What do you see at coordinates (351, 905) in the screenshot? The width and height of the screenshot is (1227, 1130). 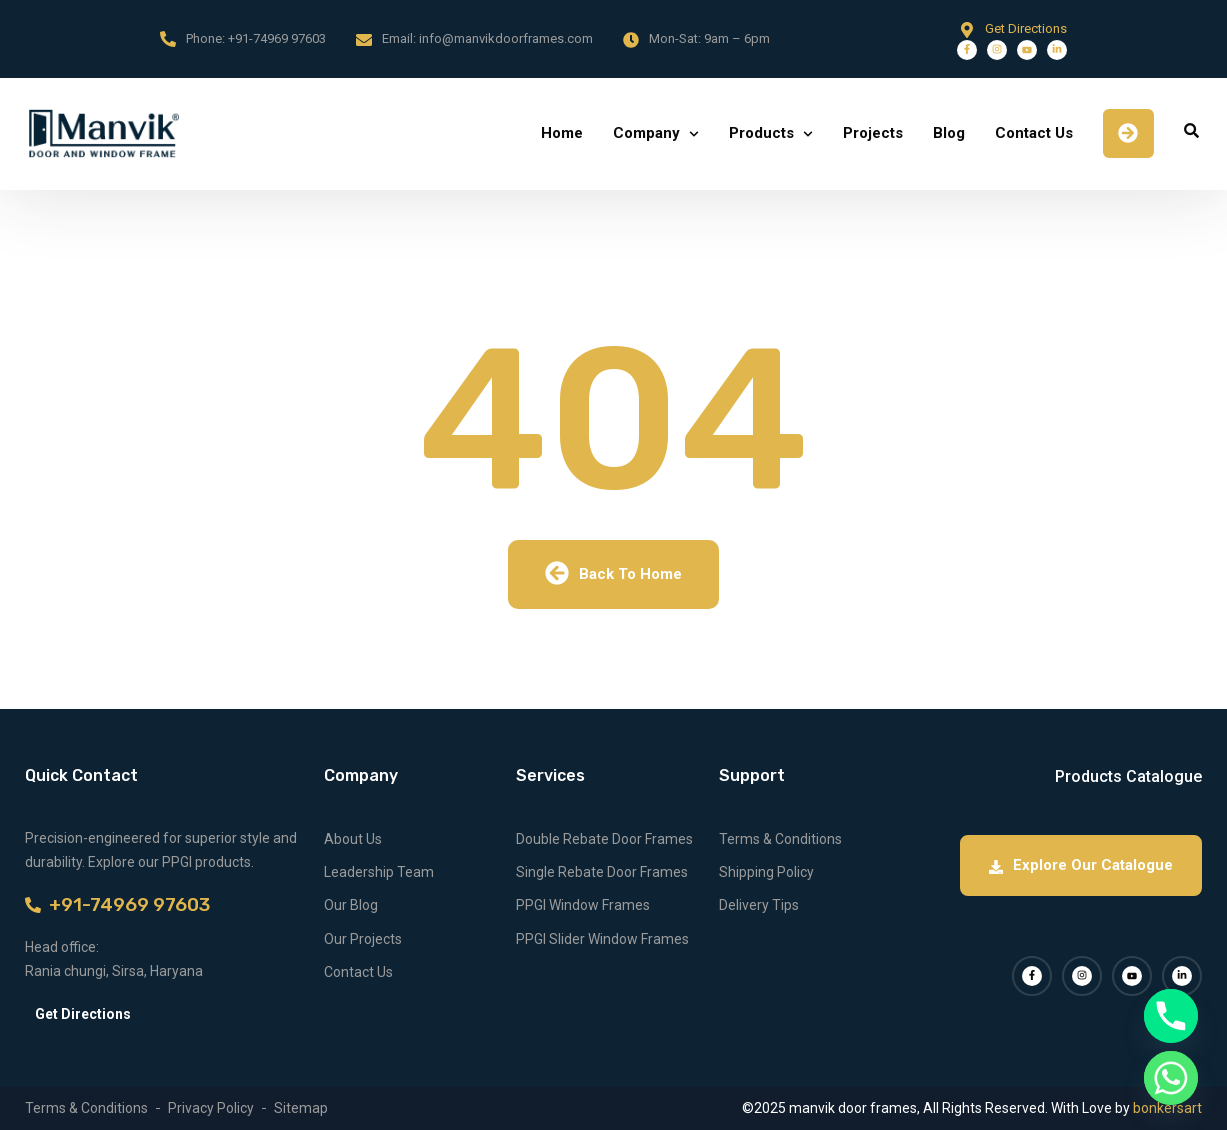 I see `Our Blog` at bounding box center [351, 905].